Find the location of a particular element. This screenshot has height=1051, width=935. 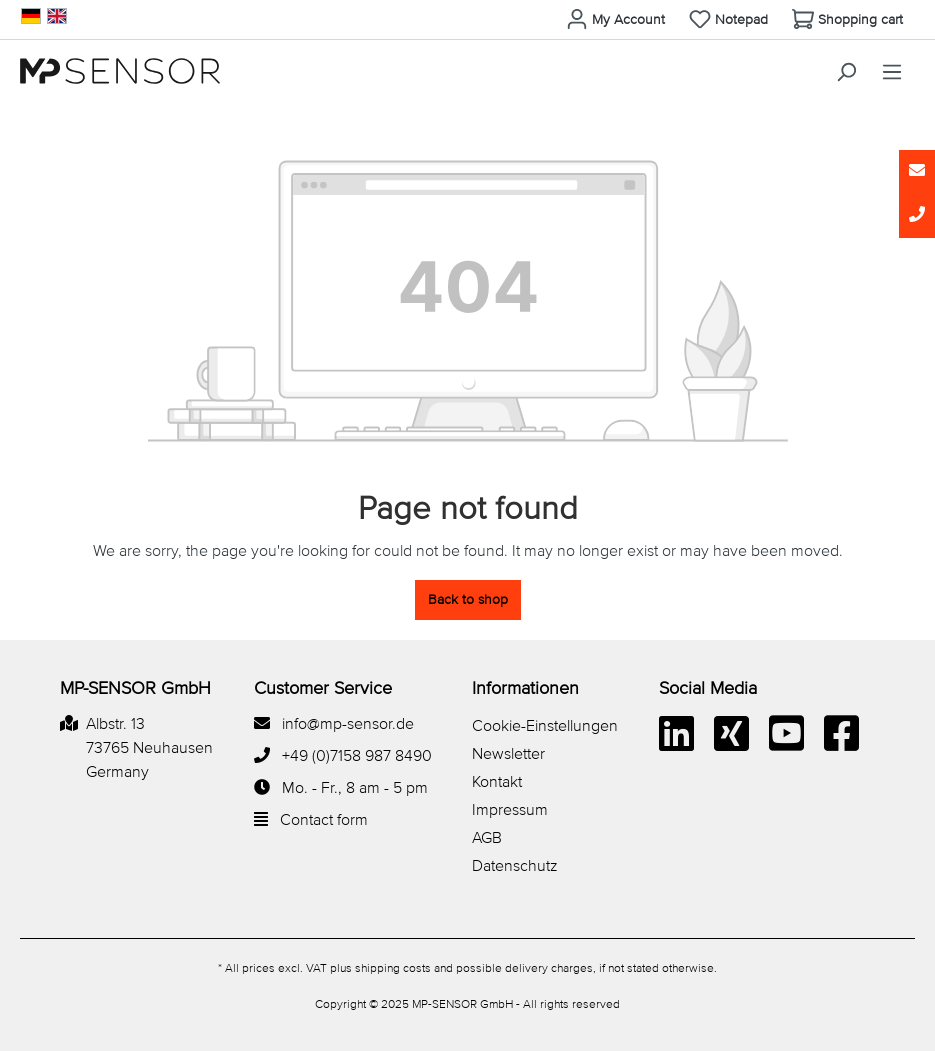

[Shopping cart] is located at coordinates (847, 19).